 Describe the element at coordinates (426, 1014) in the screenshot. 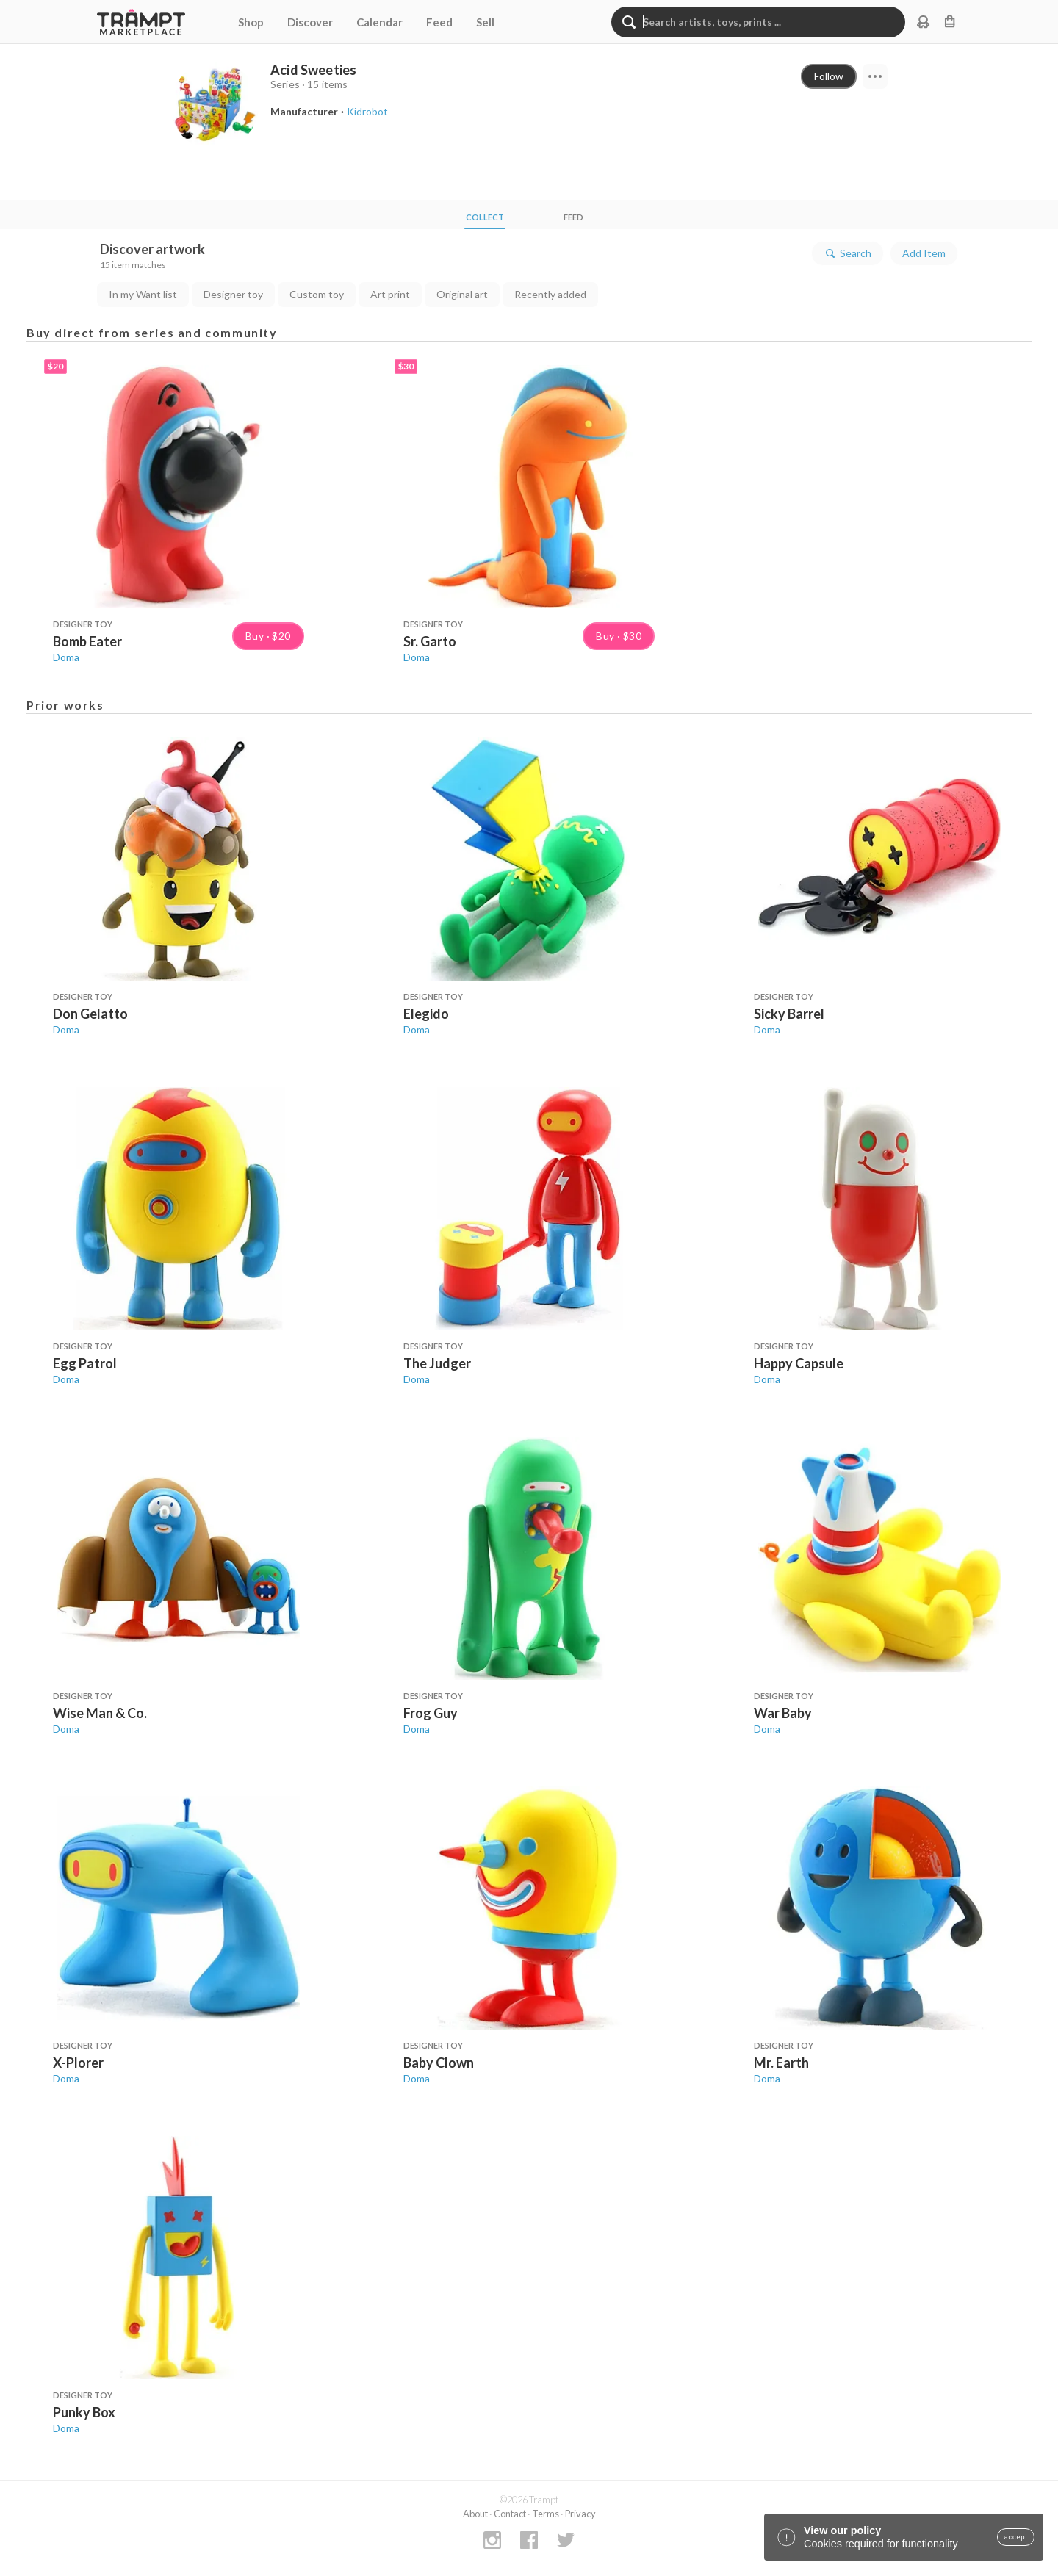

I see `Elegido` at that location.